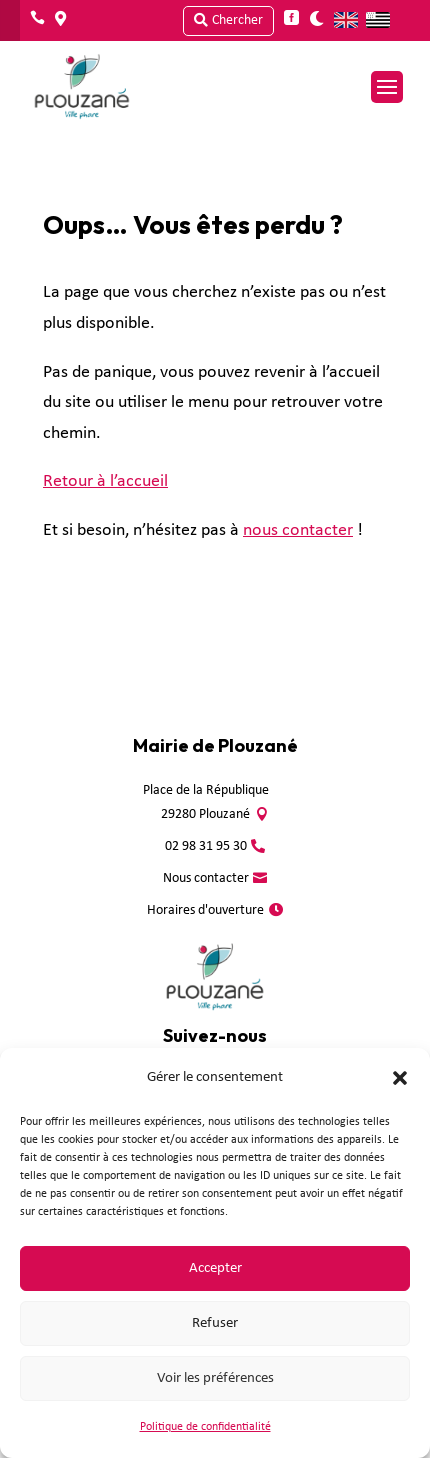  What do you see at coordinates (206, 846) in the screenshot?
I see `02 98 31 95 30` at bounding box center [206, 846].